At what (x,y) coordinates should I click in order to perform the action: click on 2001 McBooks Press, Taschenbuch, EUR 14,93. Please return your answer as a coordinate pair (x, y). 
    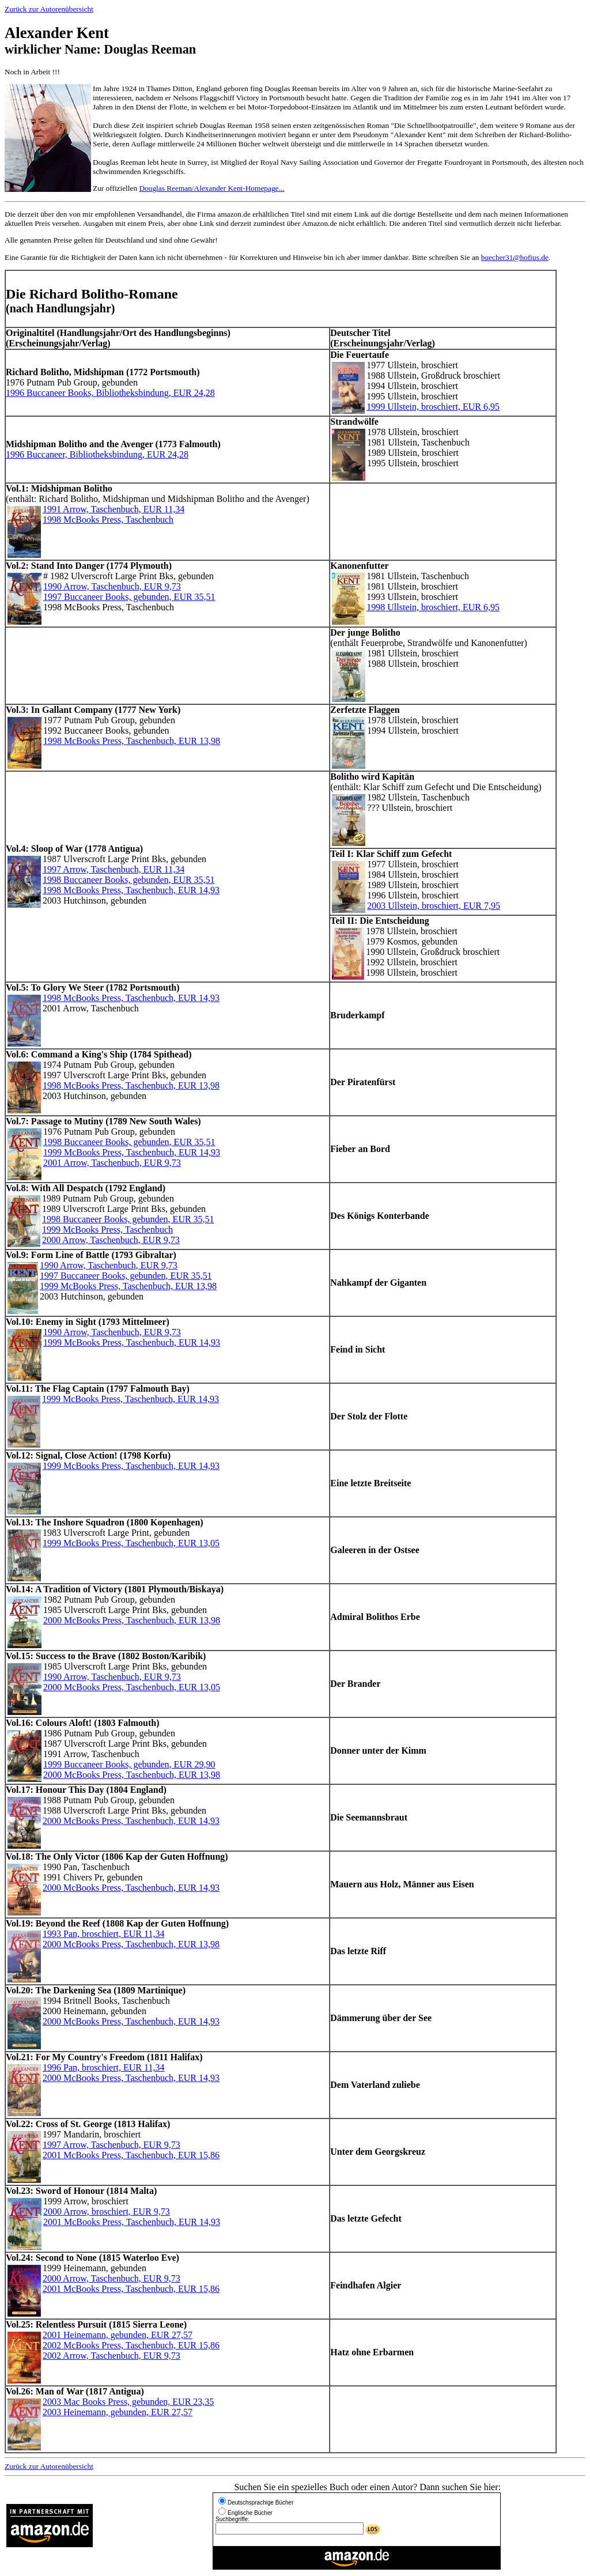
    Looking at the image, I should click on (131, 2222).